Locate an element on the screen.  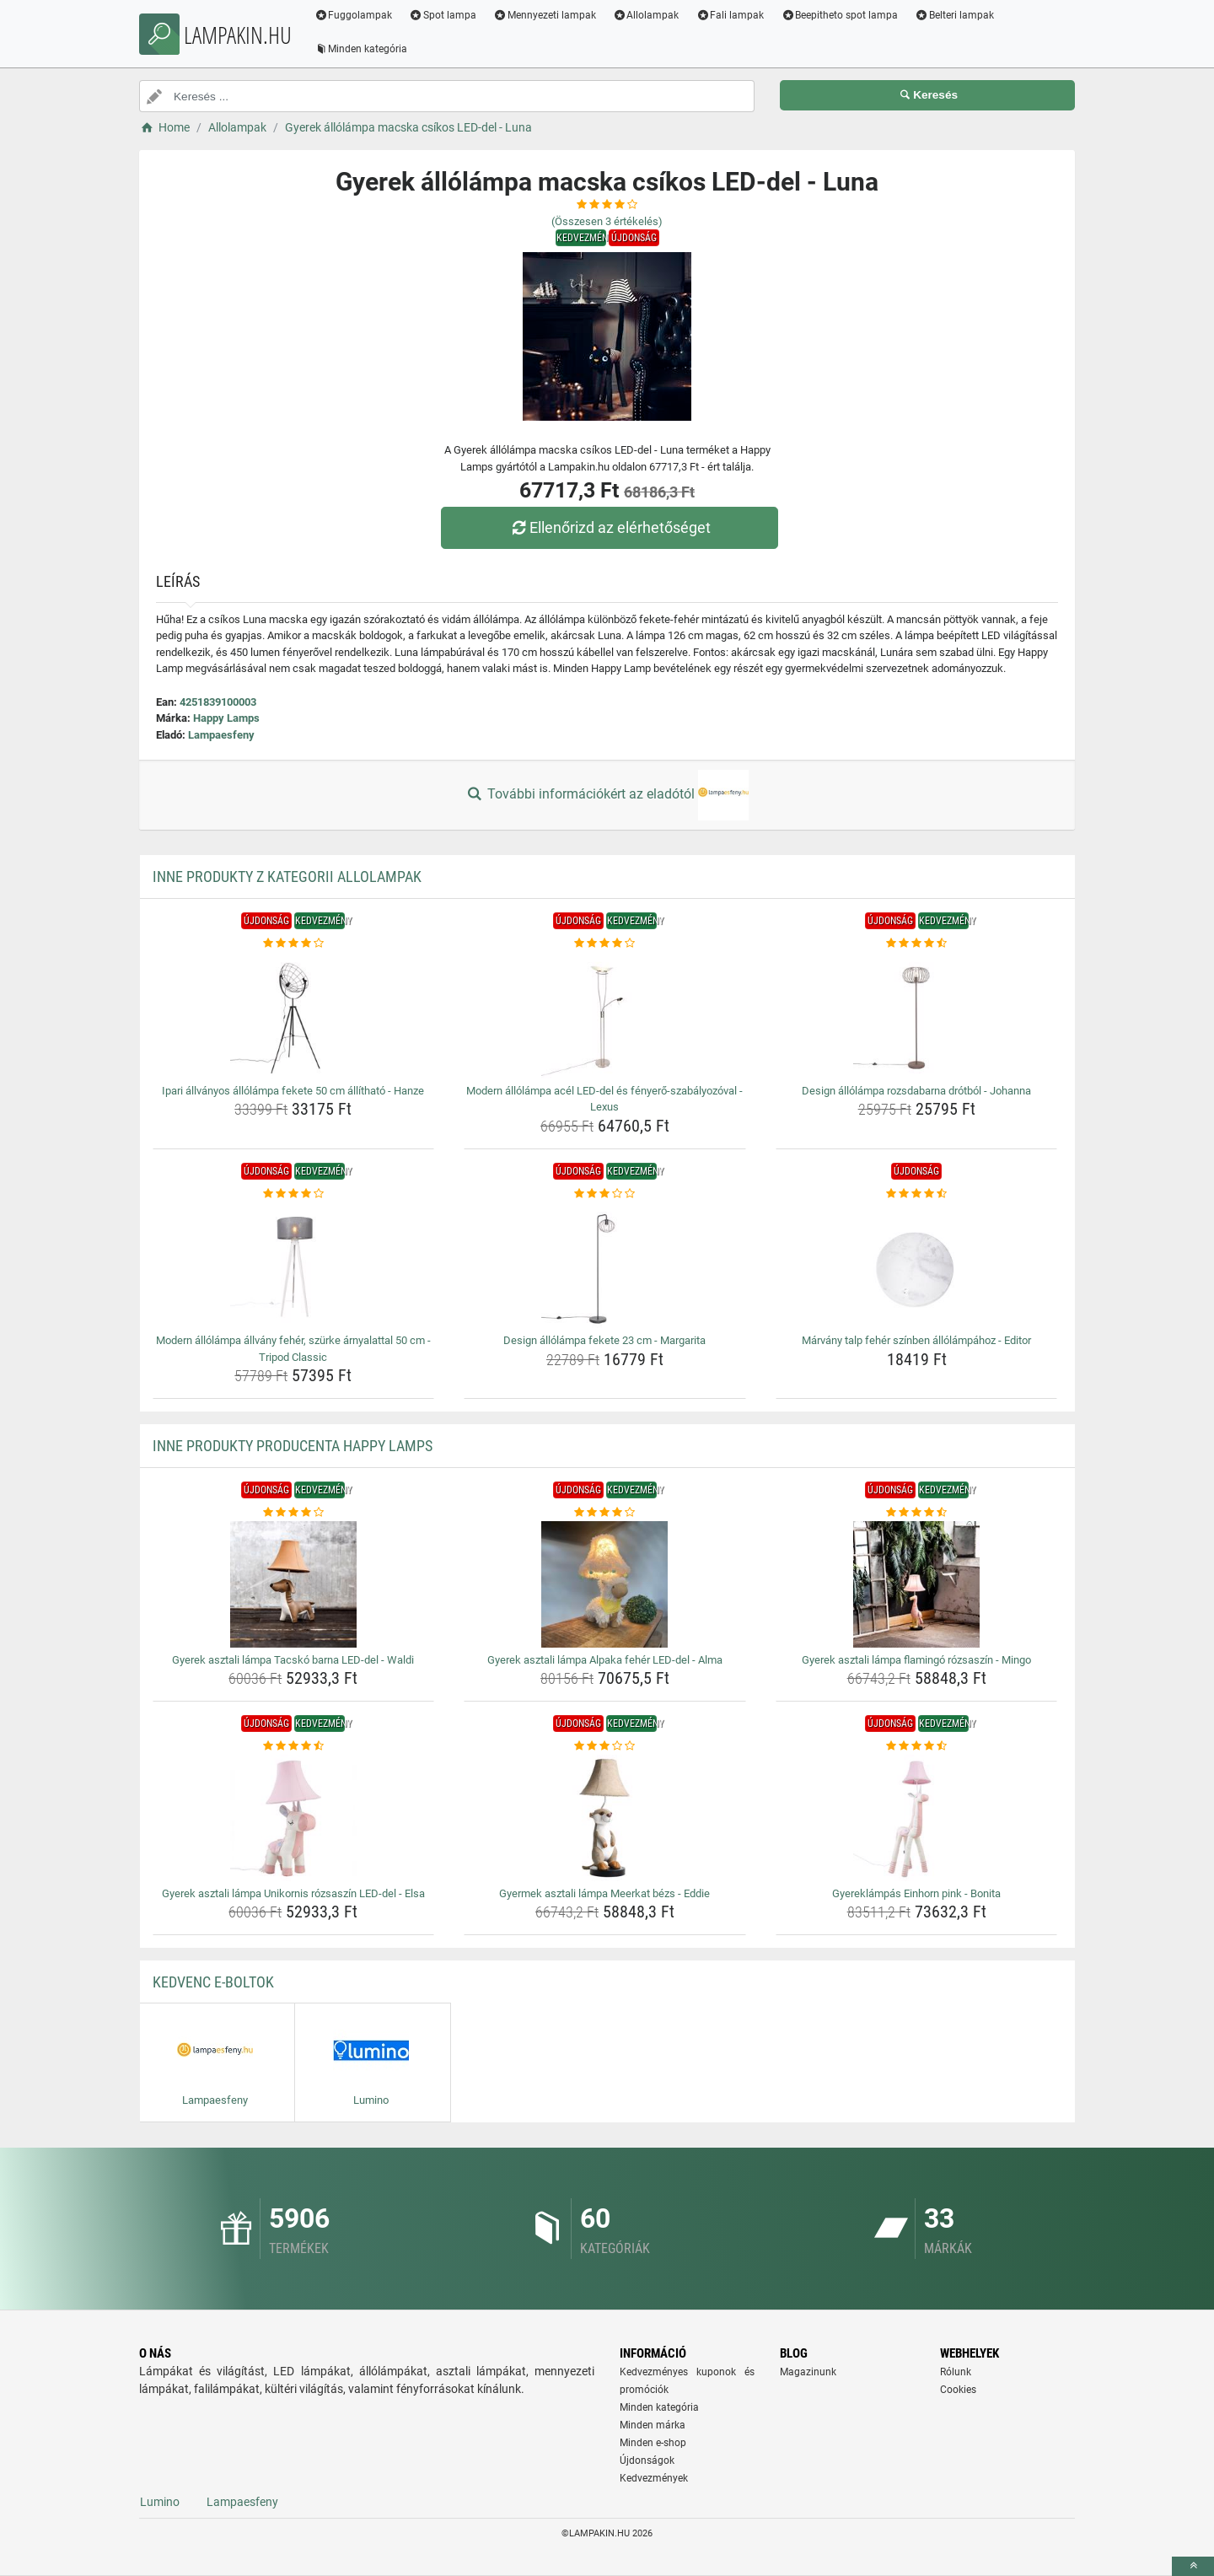
[modern-allolampa-acel-led-del-es-fenyero-szabalyozoval-lexus-img] is located at coordinates (605, 1015).